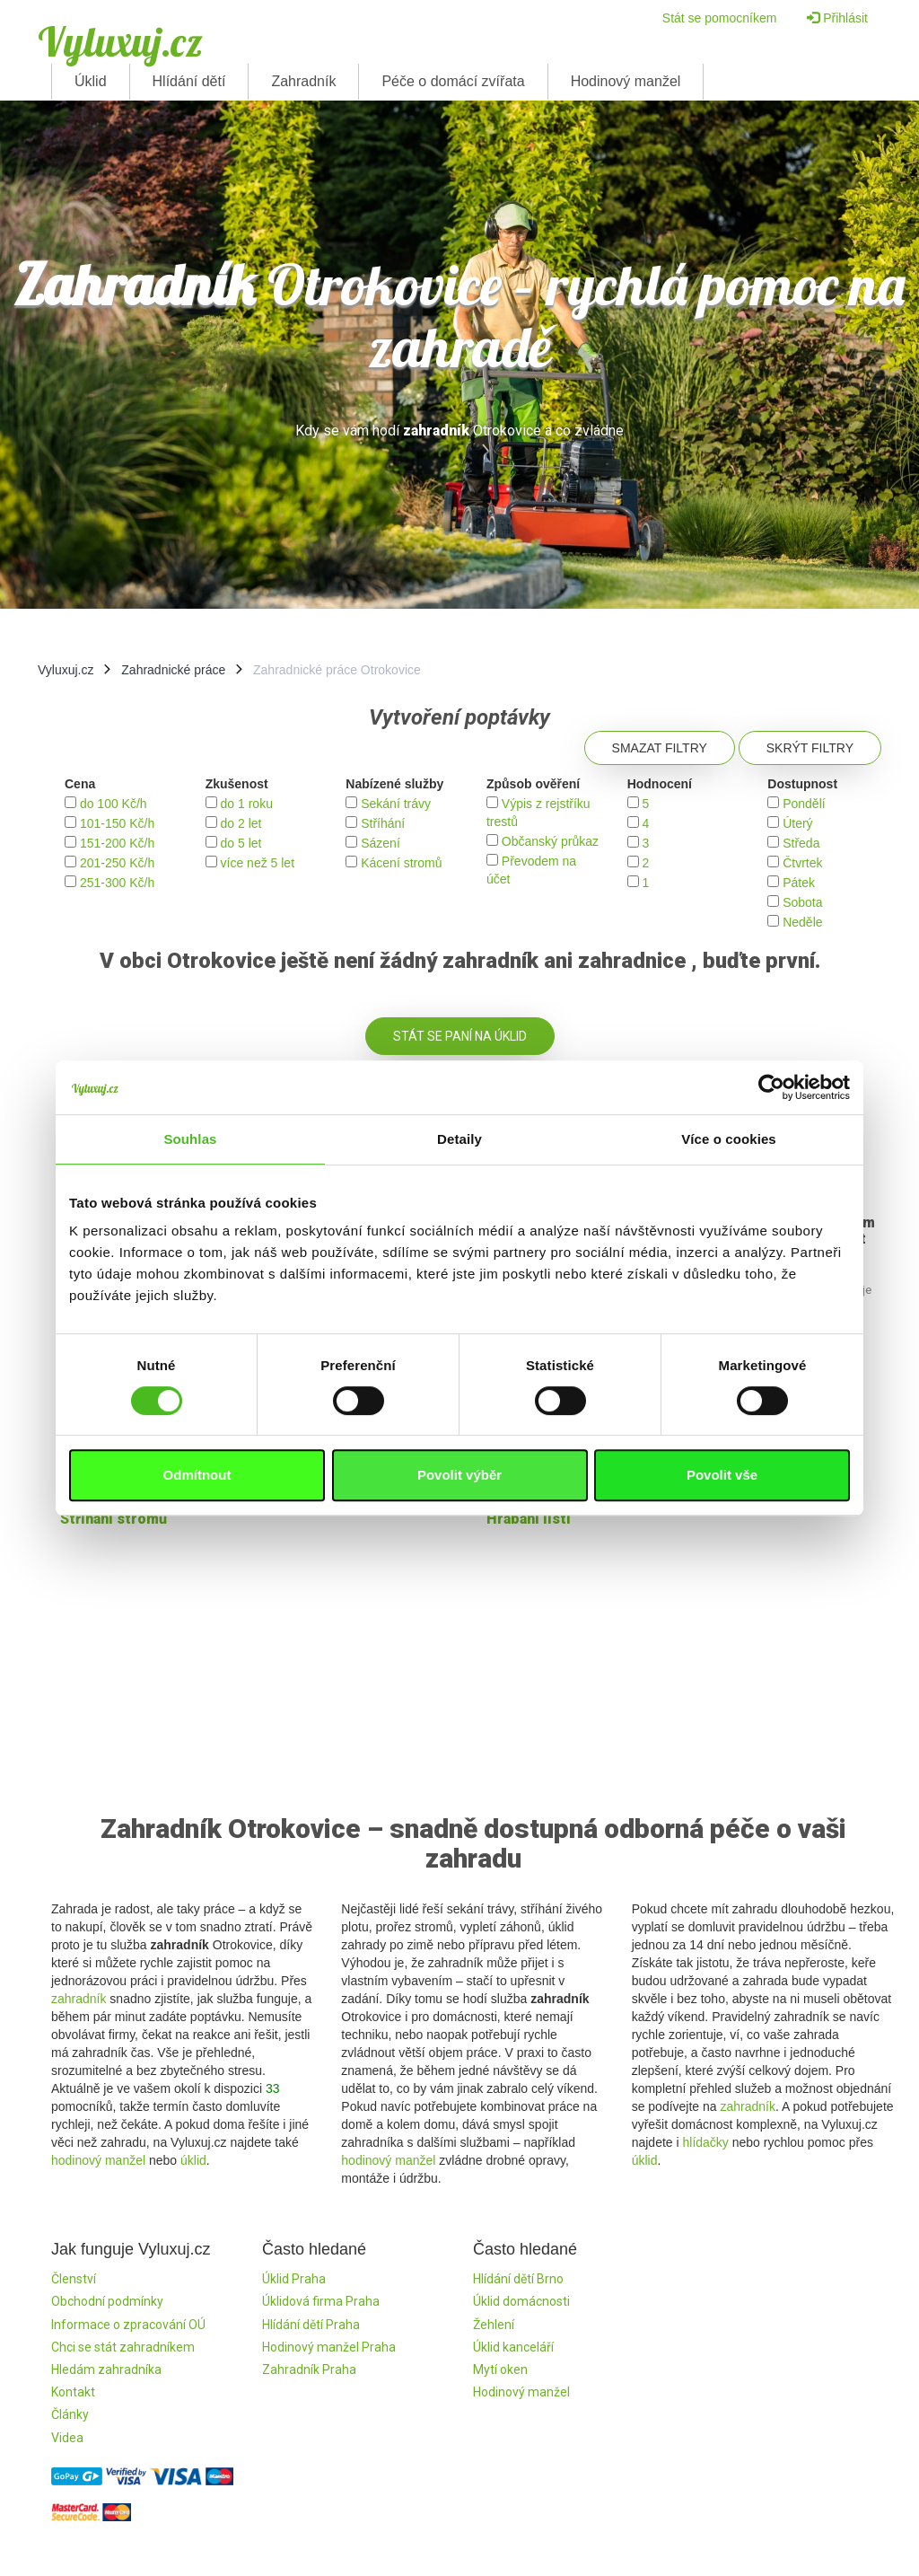 The image size is (919, 2576). What do you see at coordinates (67, 2438) in the screenshot?
I see `Videa` at bounding box center [67, 2438].